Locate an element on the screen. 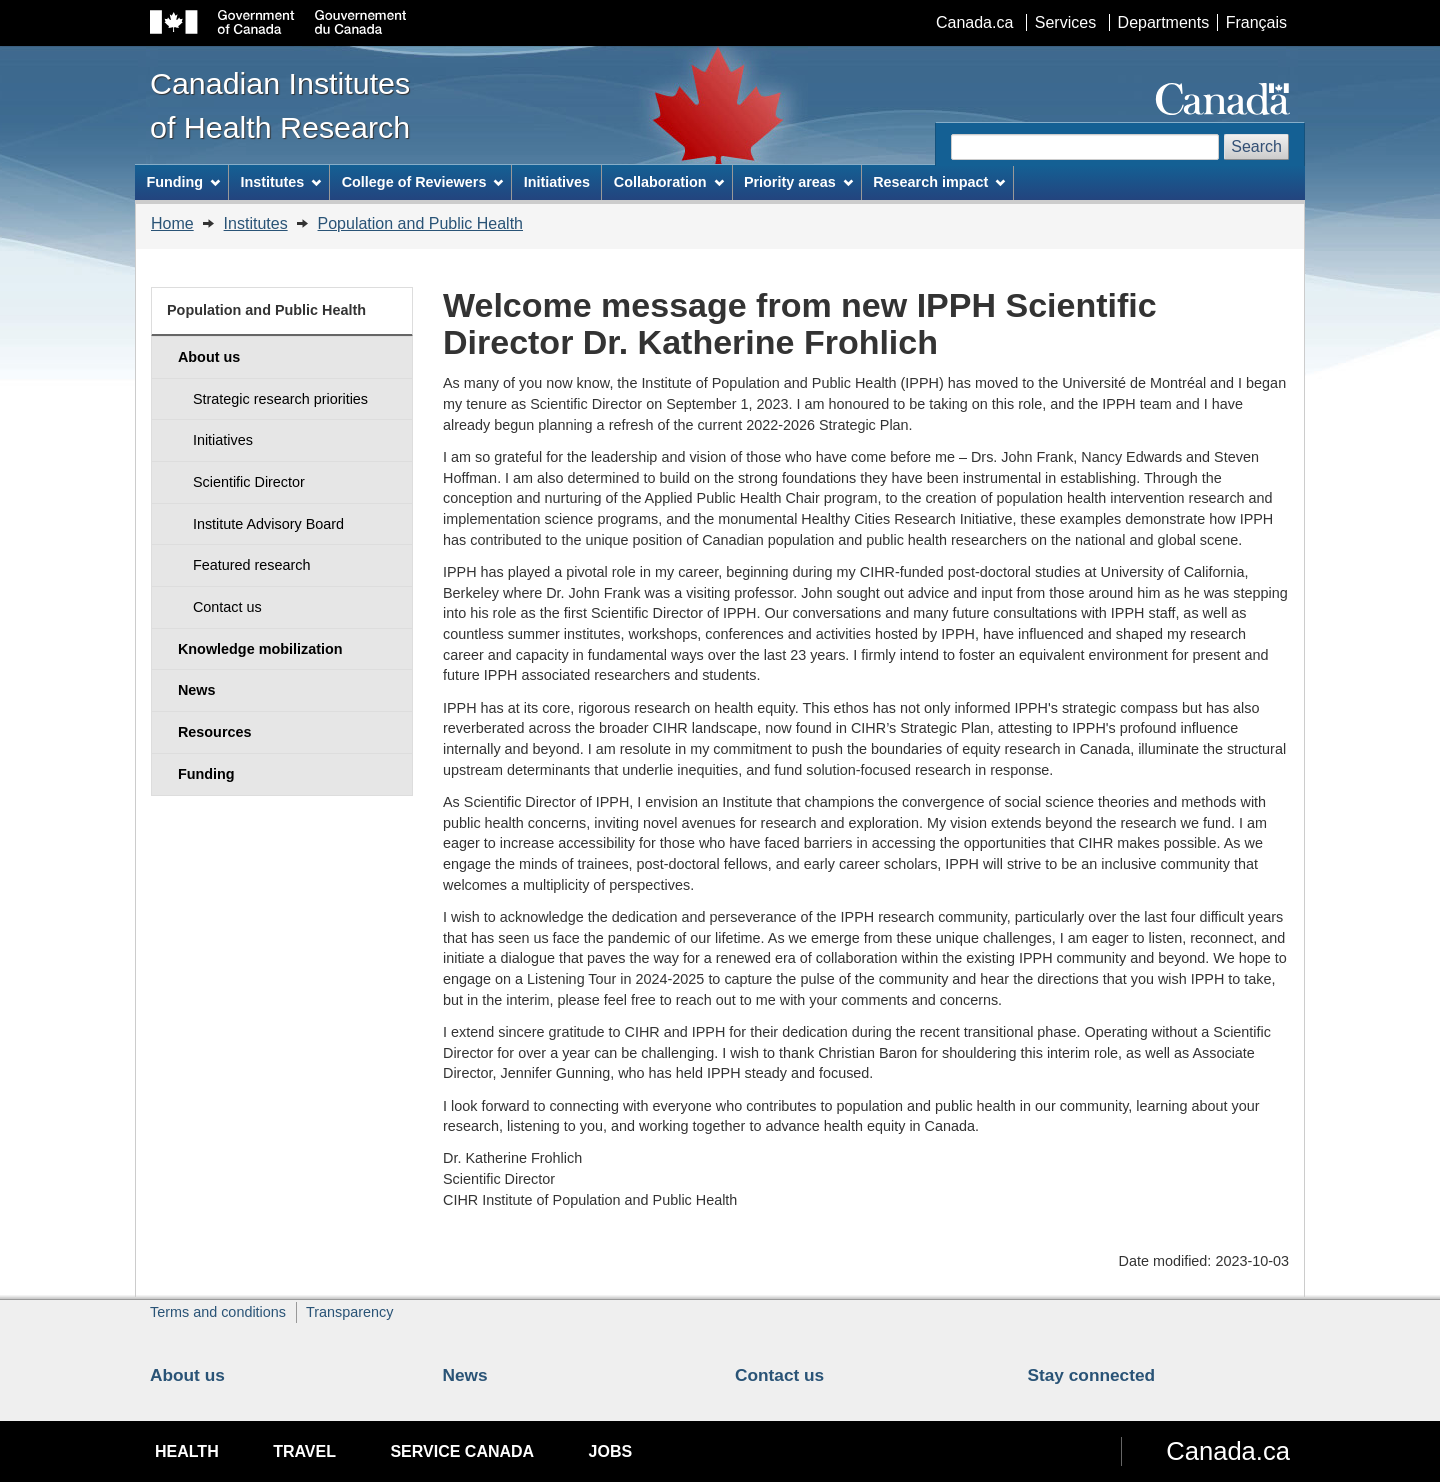 This screenshot has width=1440, height=1482. News is located at coordinates (465, 1375).